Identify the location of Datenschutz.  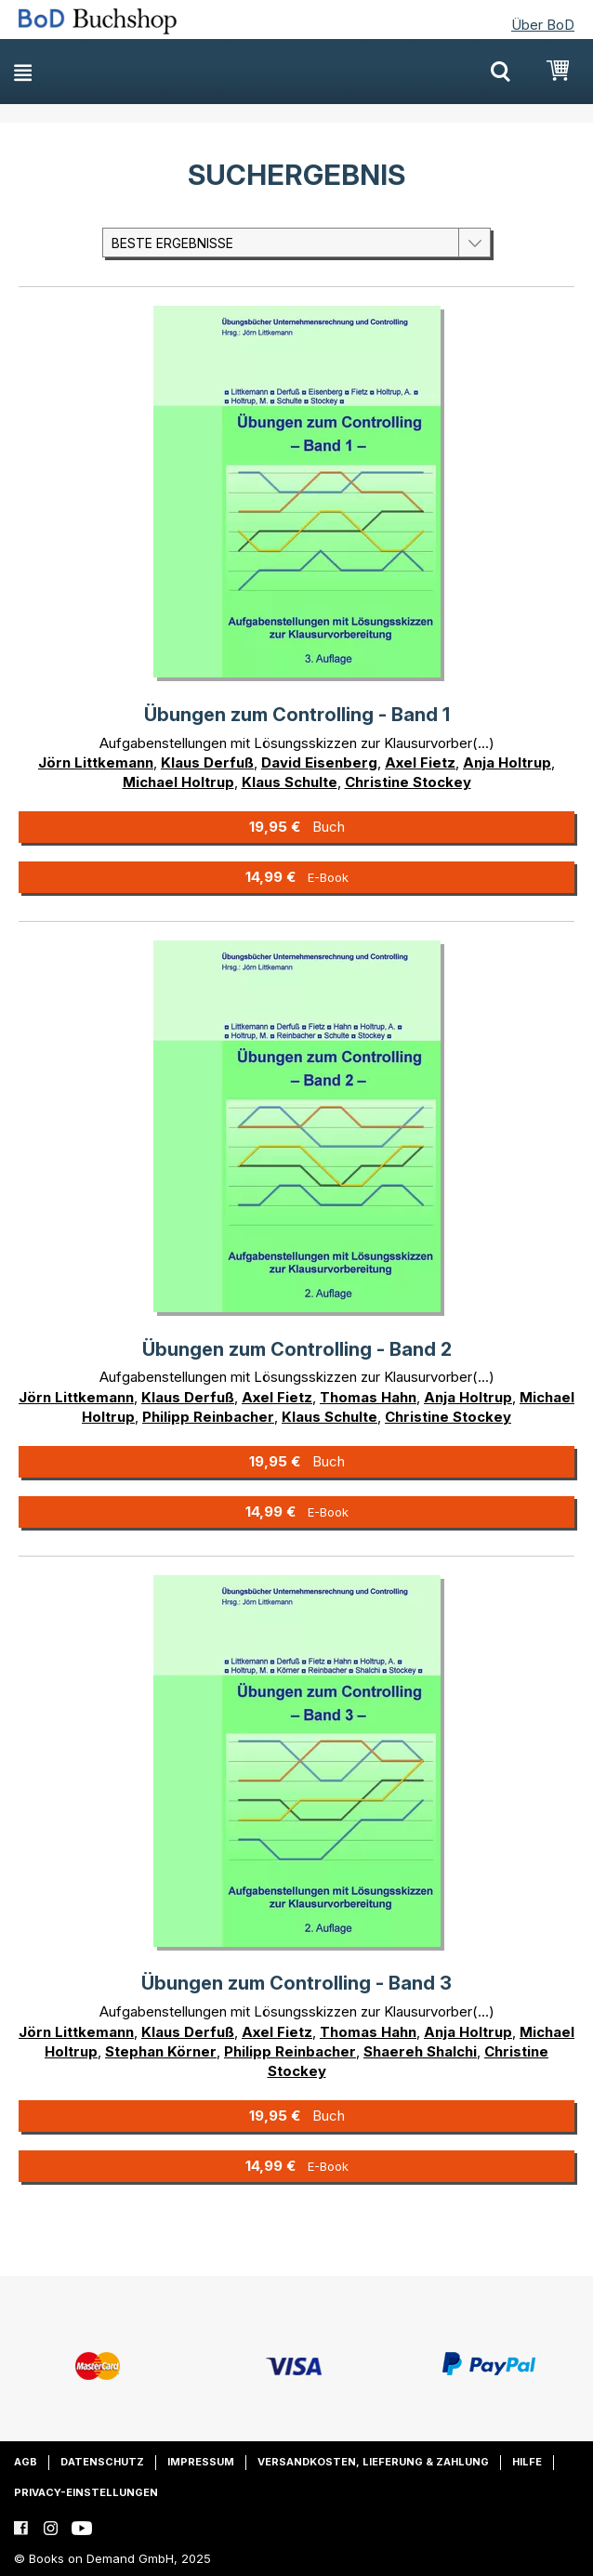
(102, 2461).